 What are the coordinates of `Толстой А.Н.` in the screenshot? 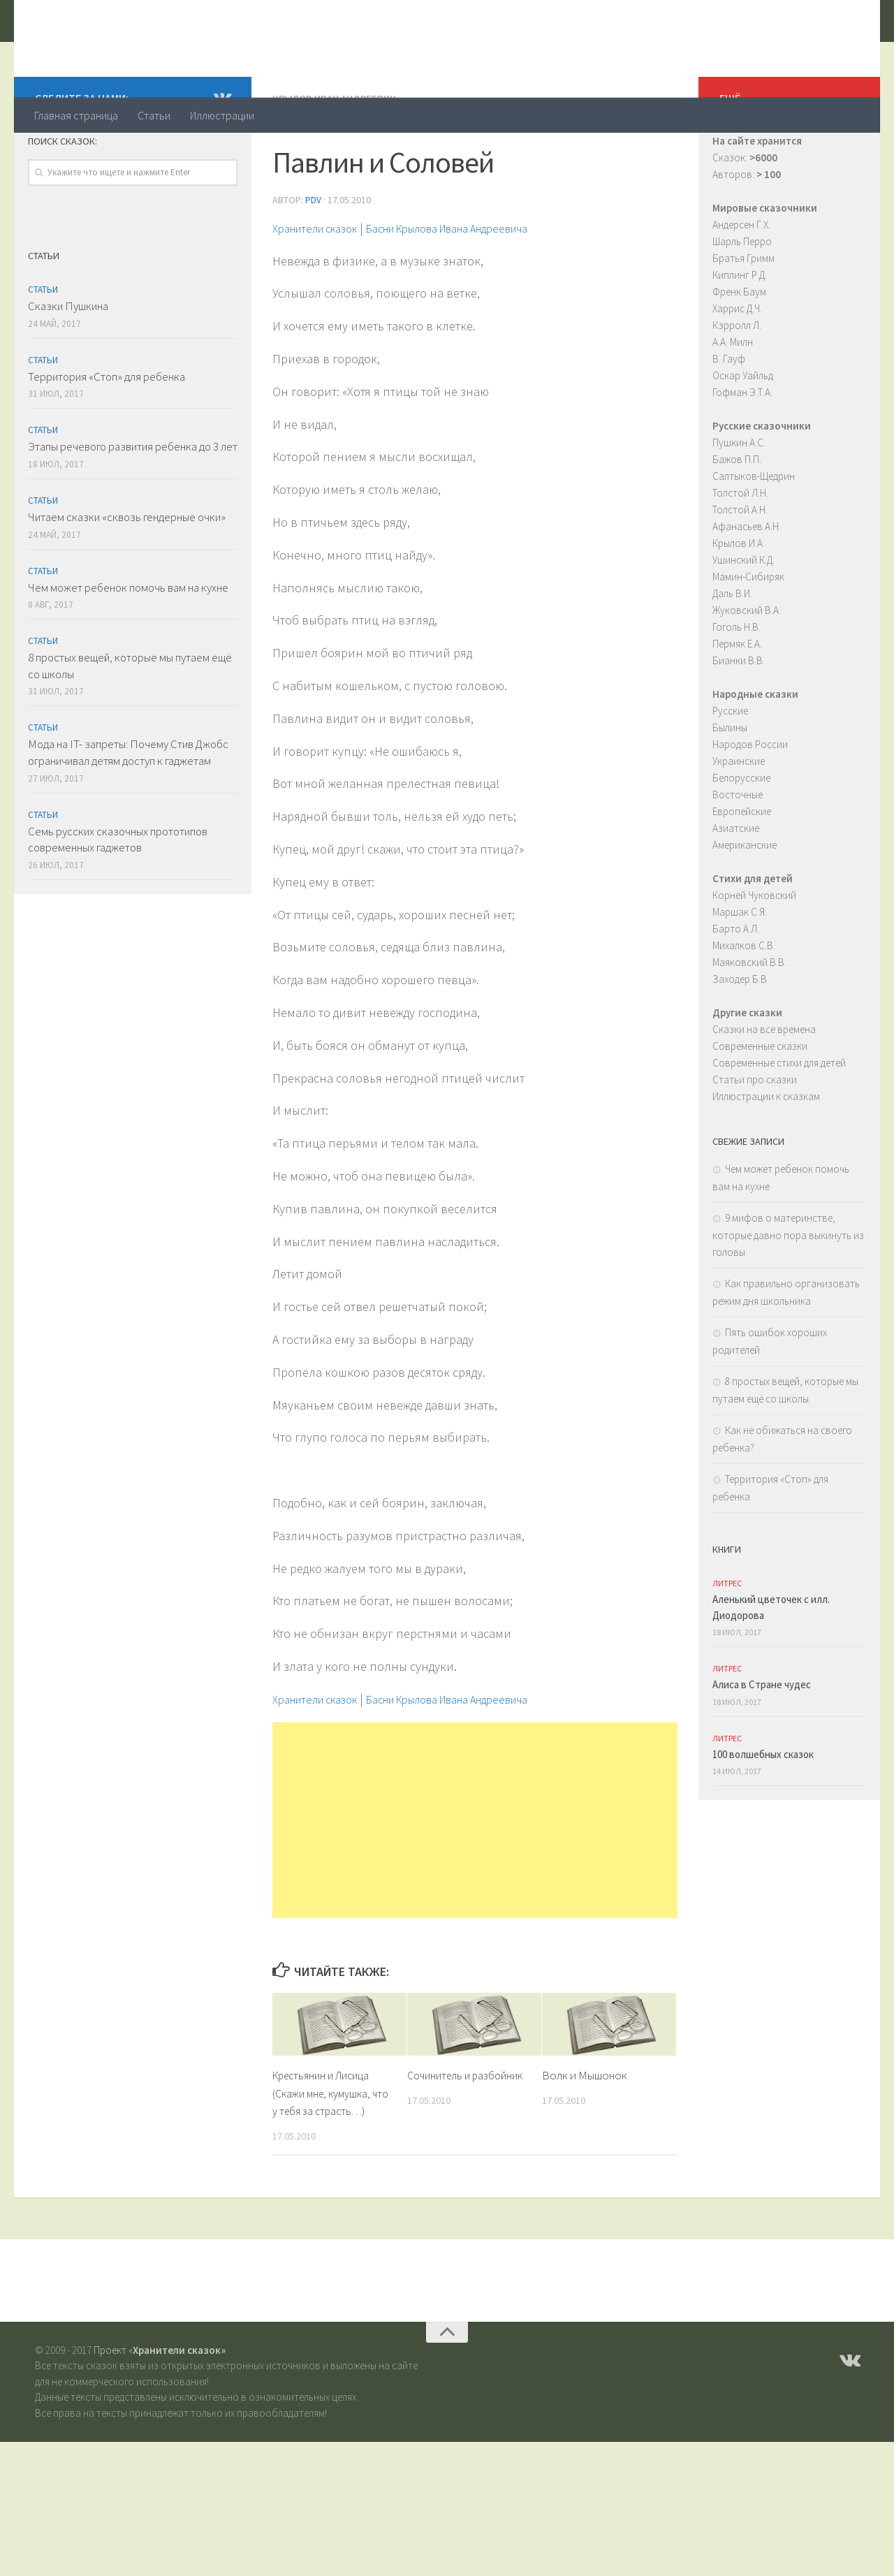 It's located at (740, 565).